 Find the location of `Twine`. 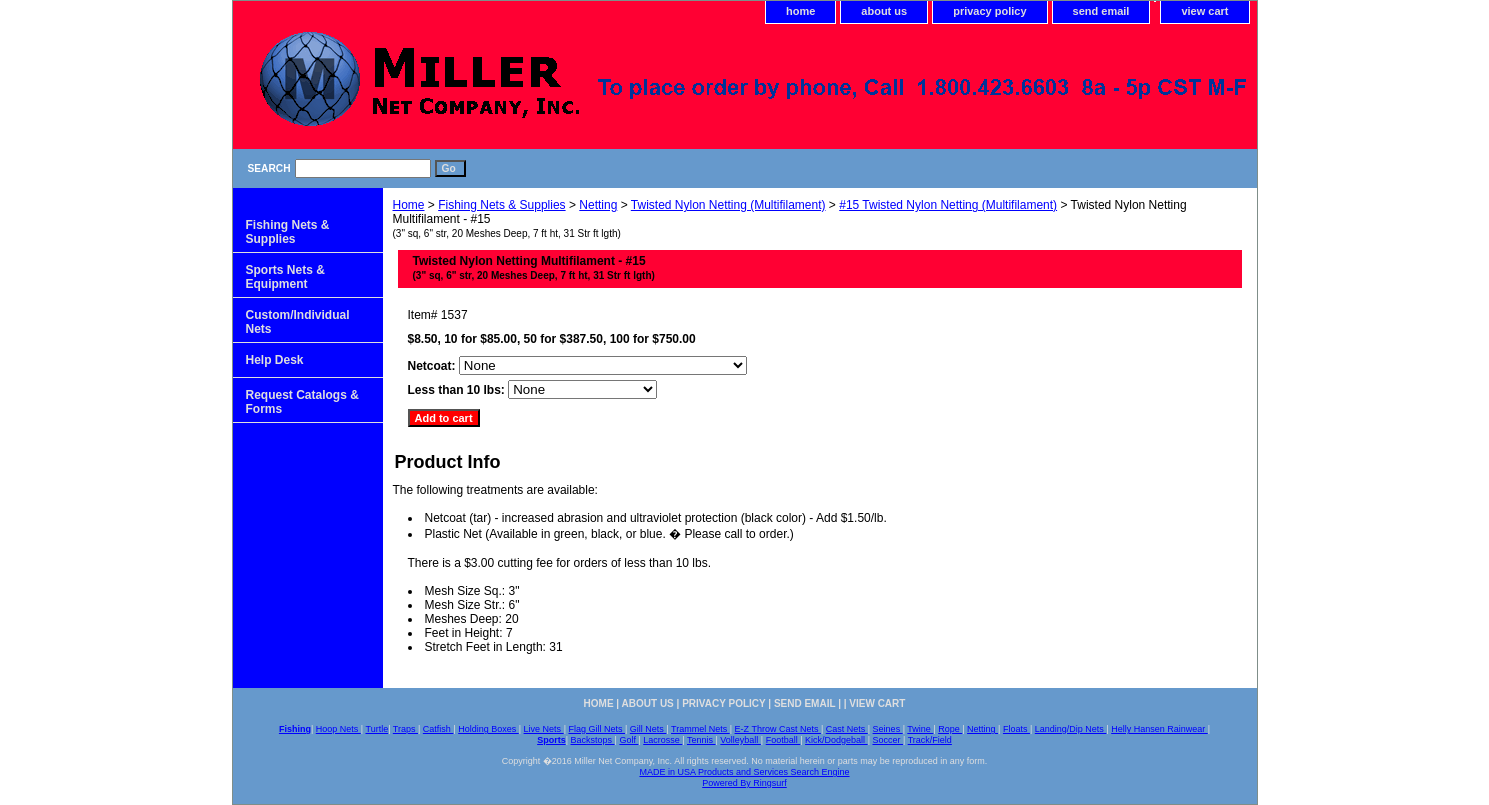

Twine is located at coordinates (920, 729).